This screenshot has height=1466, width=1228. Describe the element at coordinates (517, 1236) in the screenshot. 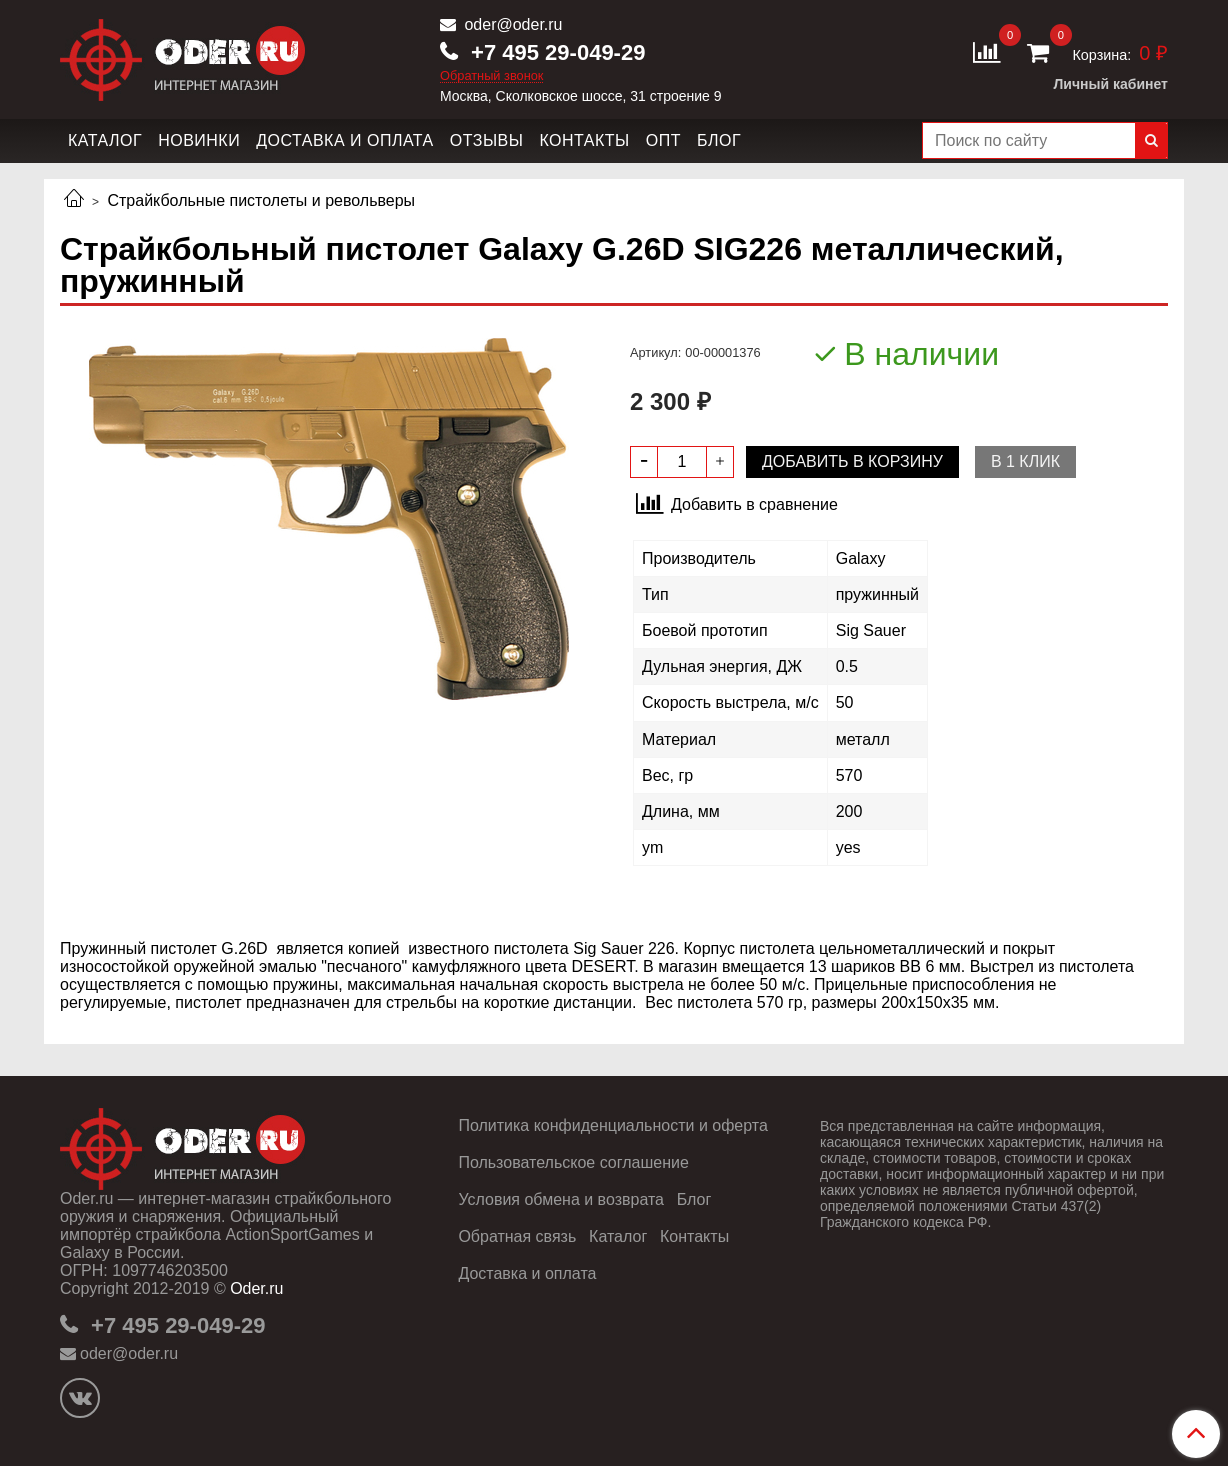

I see `Обратная связь` at that location.